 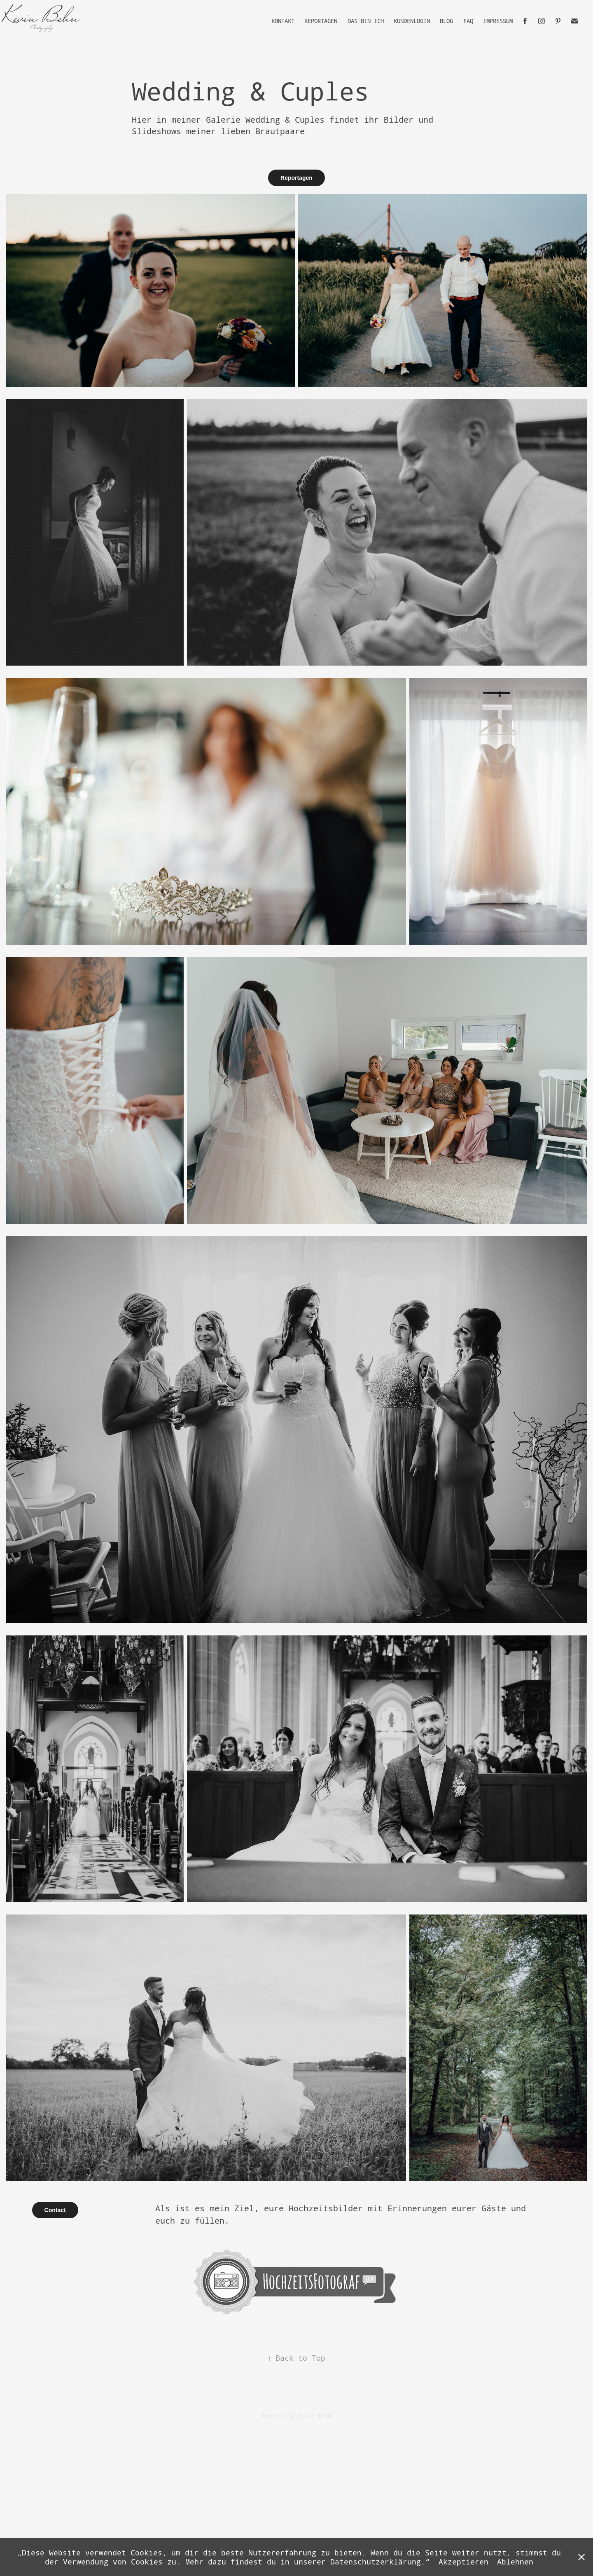 What do you see at coordinates (320, 21) in the screenshot?
I see `Reportagen` at bounding box center [320, 21].